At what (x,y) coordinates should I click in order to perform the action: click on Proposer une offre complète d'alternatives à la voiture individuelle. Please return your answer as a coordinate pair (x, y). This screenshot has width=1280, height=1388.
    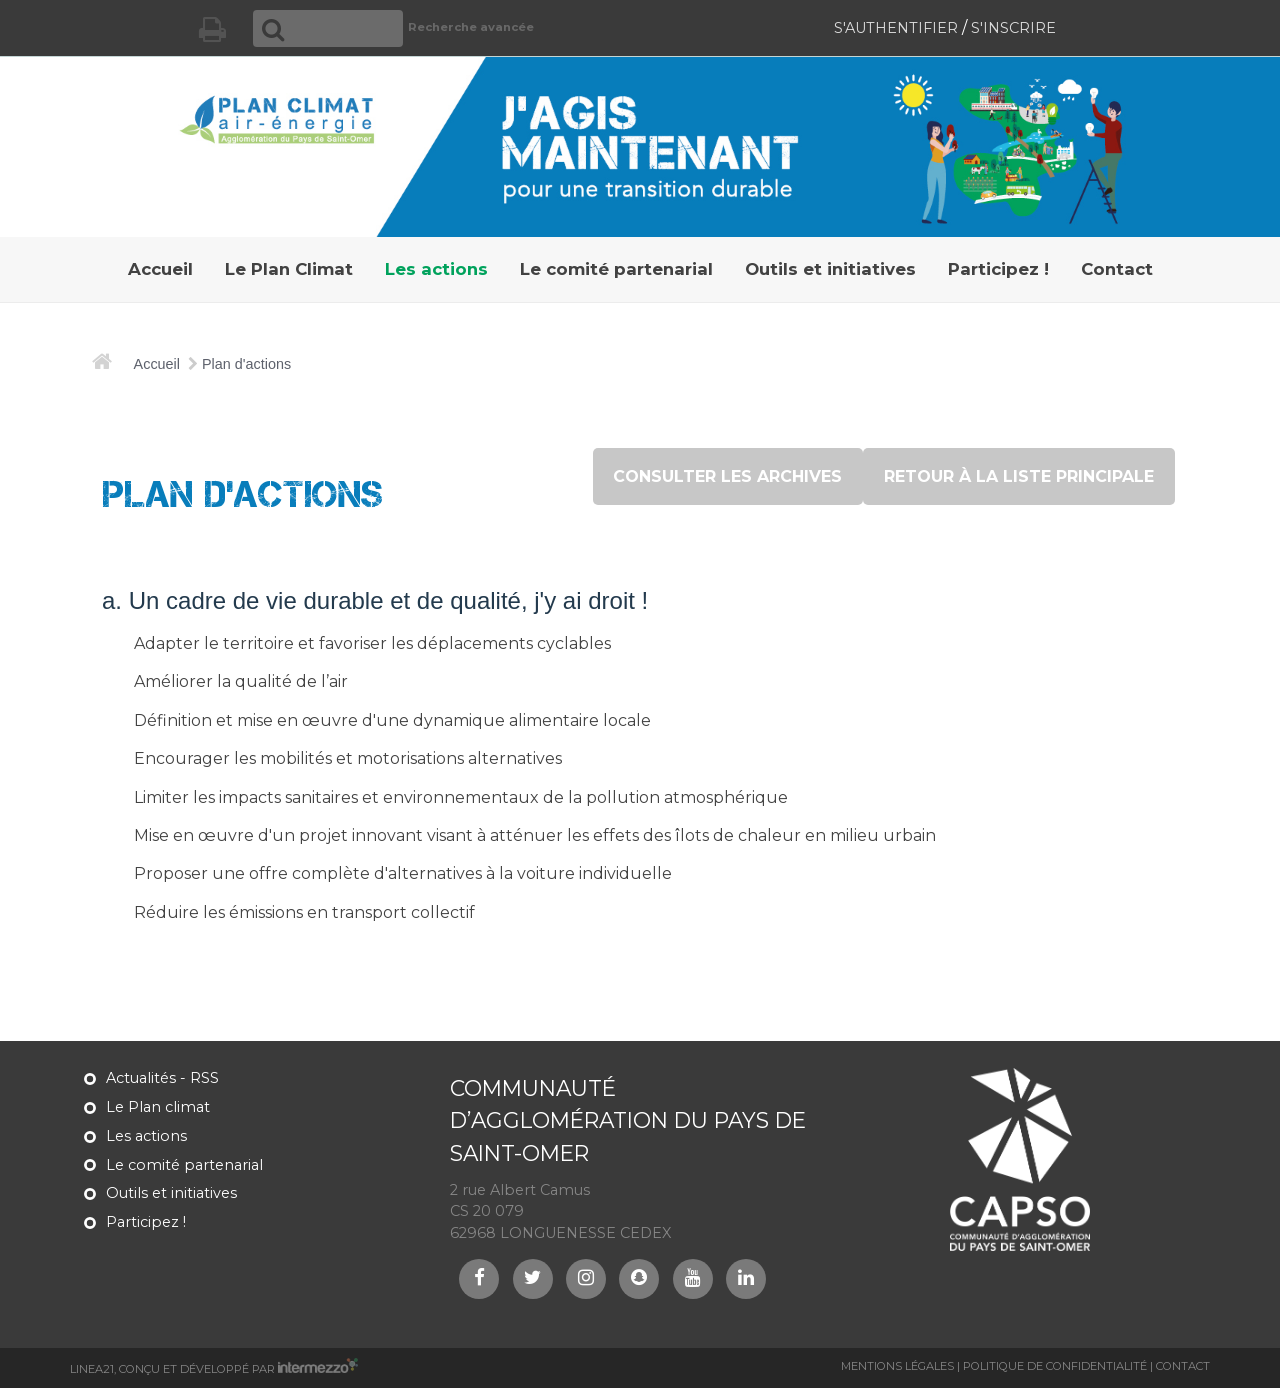
    Looking at the image, I should click on (403, 873).